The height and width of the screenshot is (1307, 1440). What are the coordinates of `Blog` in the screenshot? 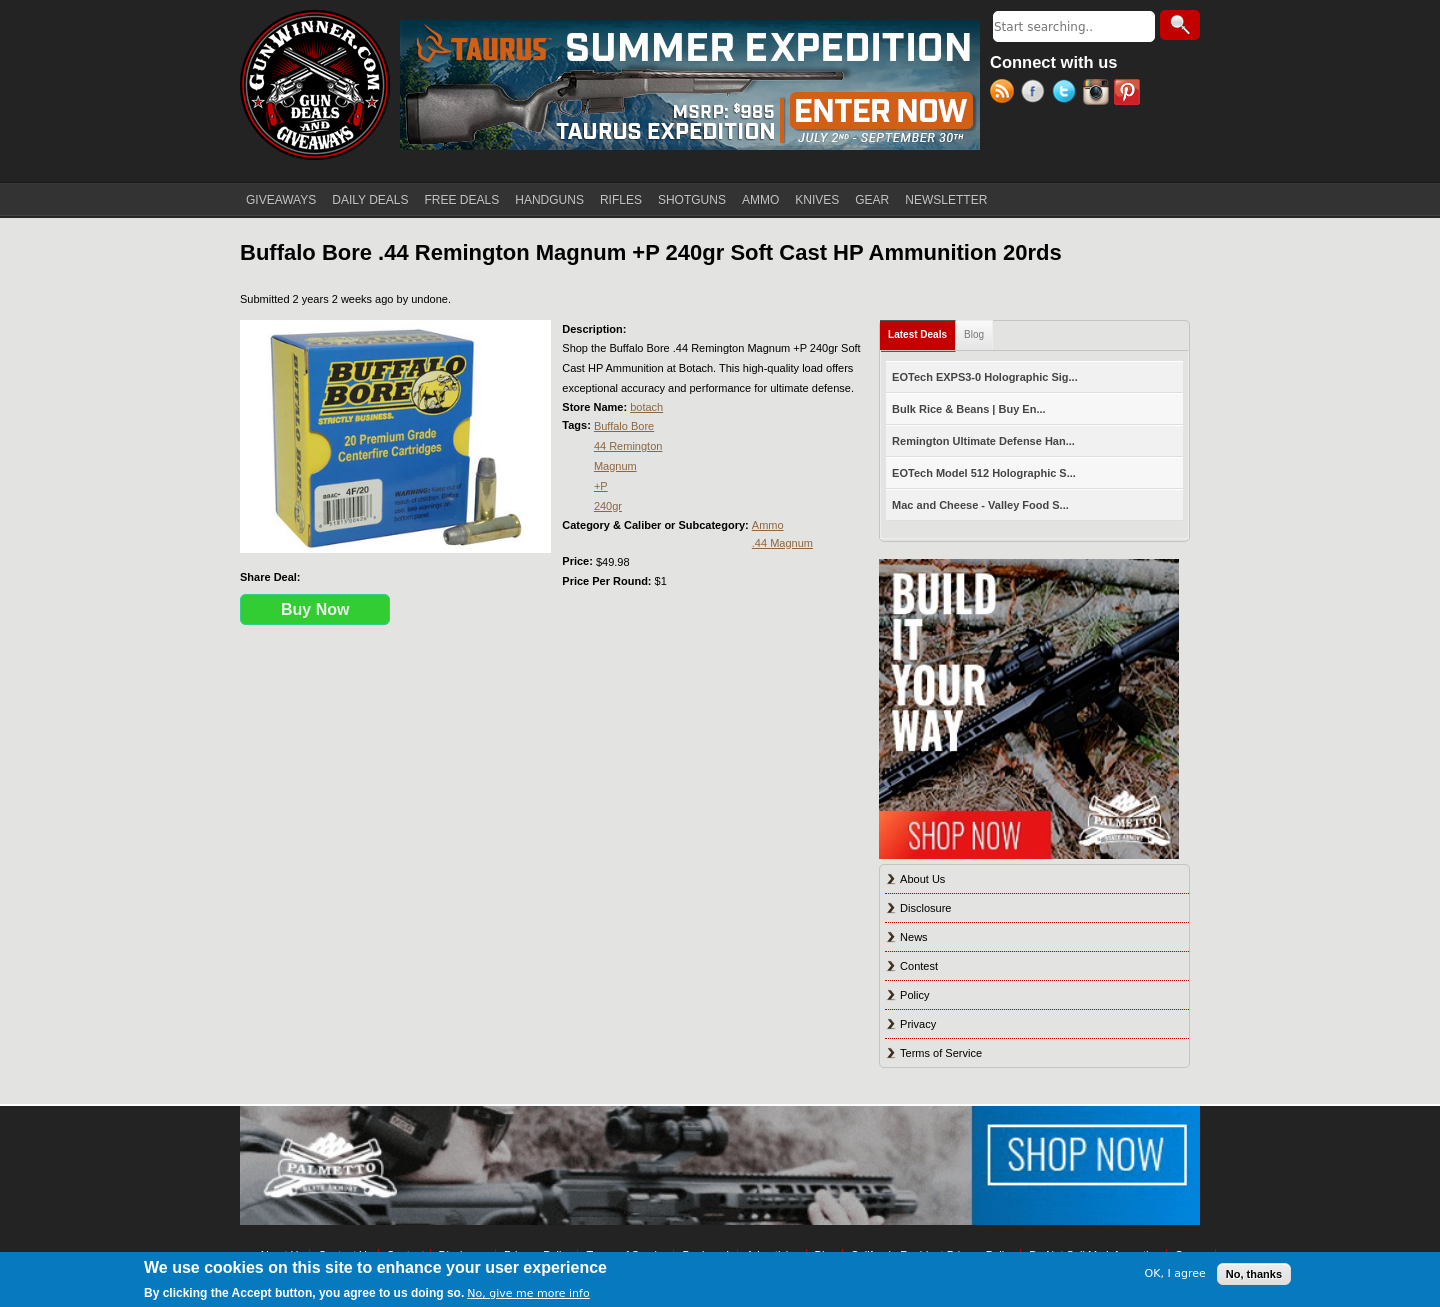 It's located at (974, 334).